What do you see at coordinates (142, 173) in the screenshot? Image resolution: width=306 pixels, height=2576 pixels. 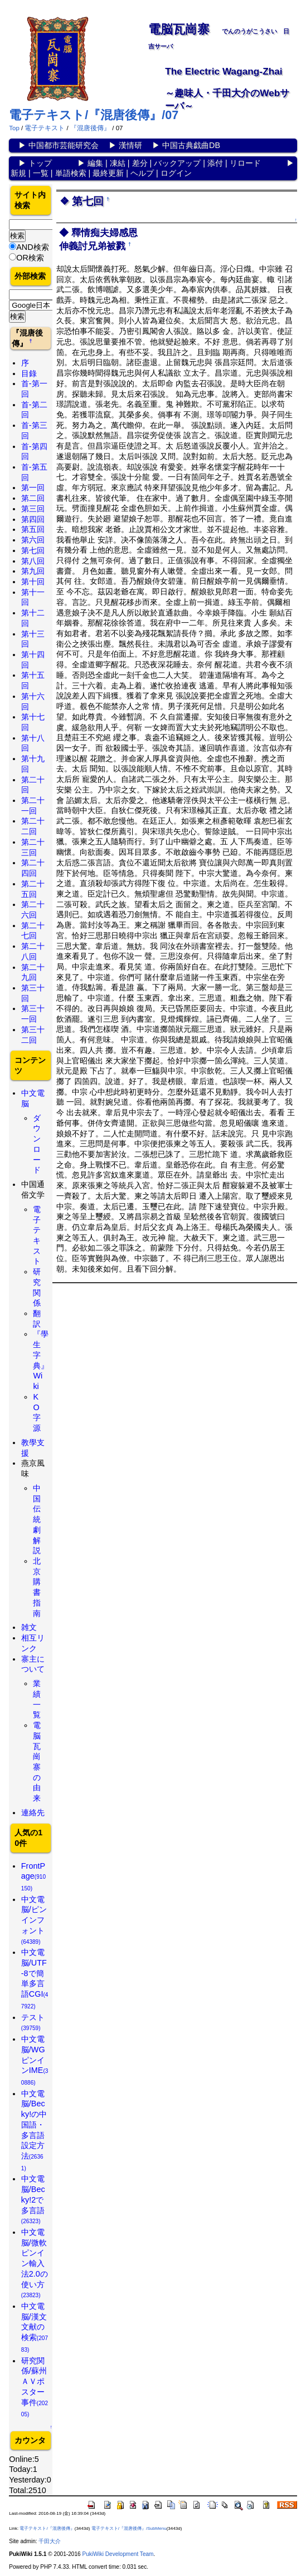 I see `ヘルプ` at bounding box center [142, 173].